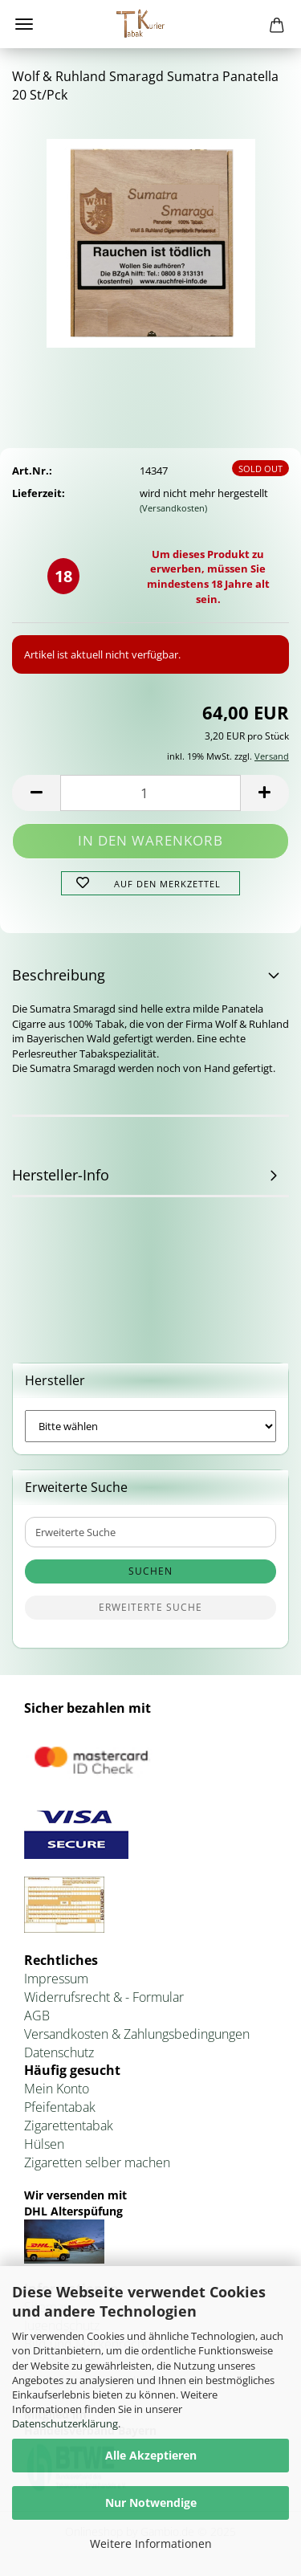 This screenshot has height=2576, width=301. I want to click on Hersteller-Info, so click(60, 1174).